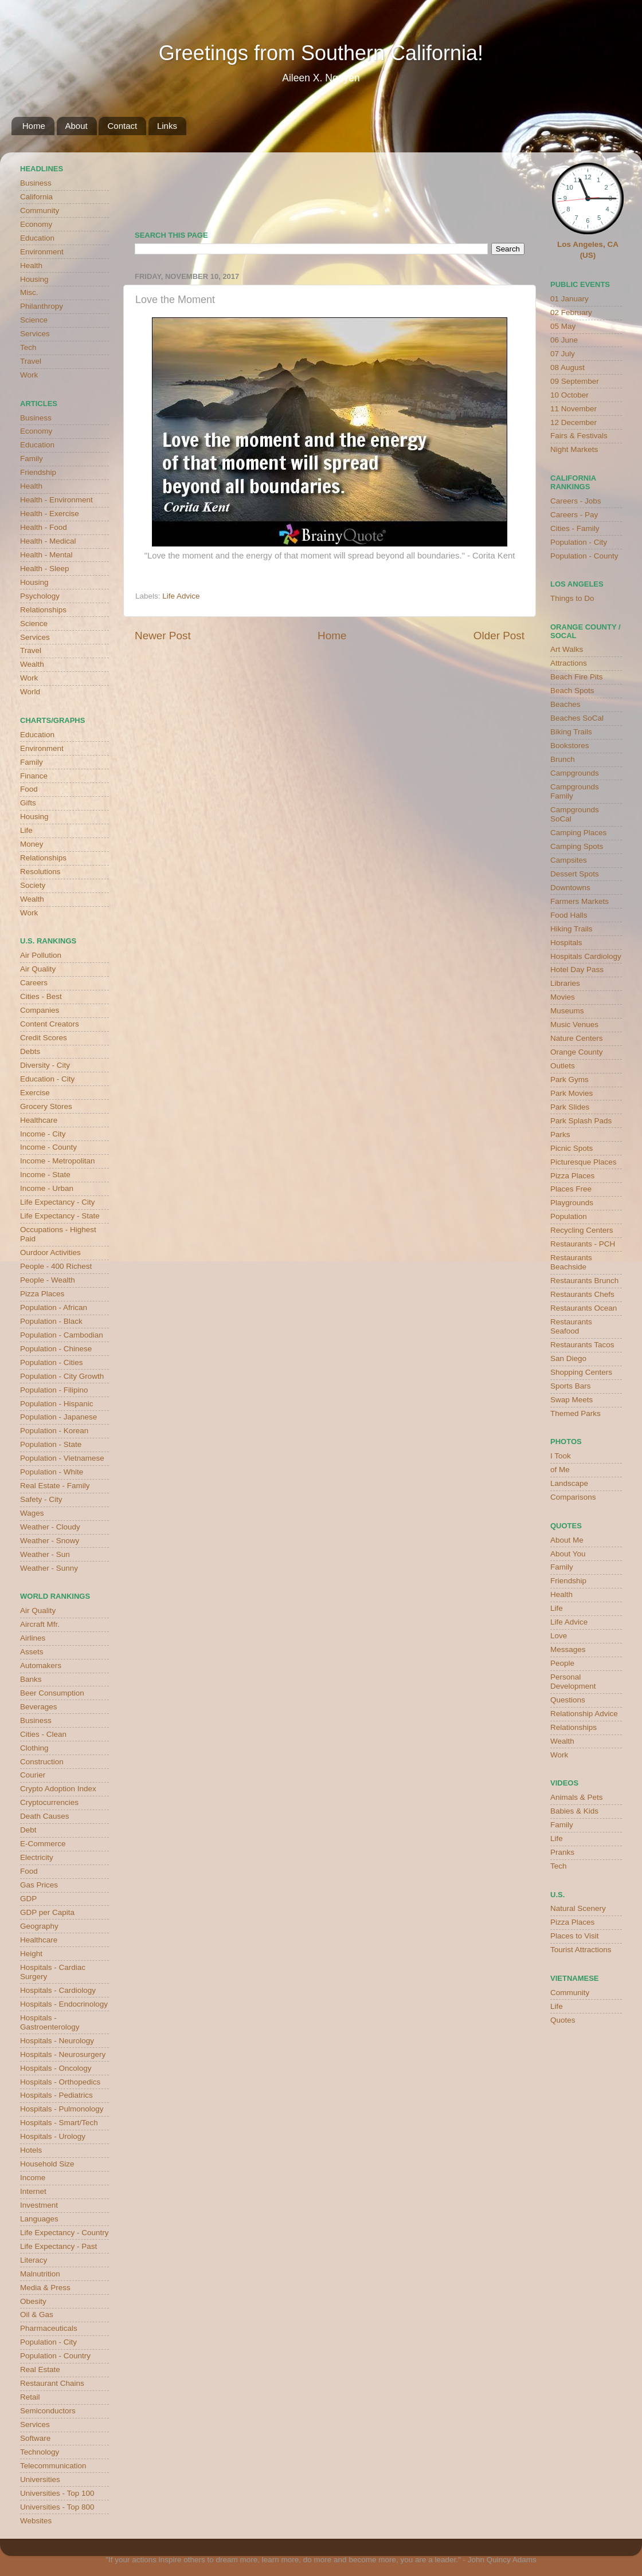  I want to click on Careers, so click(34, 982).